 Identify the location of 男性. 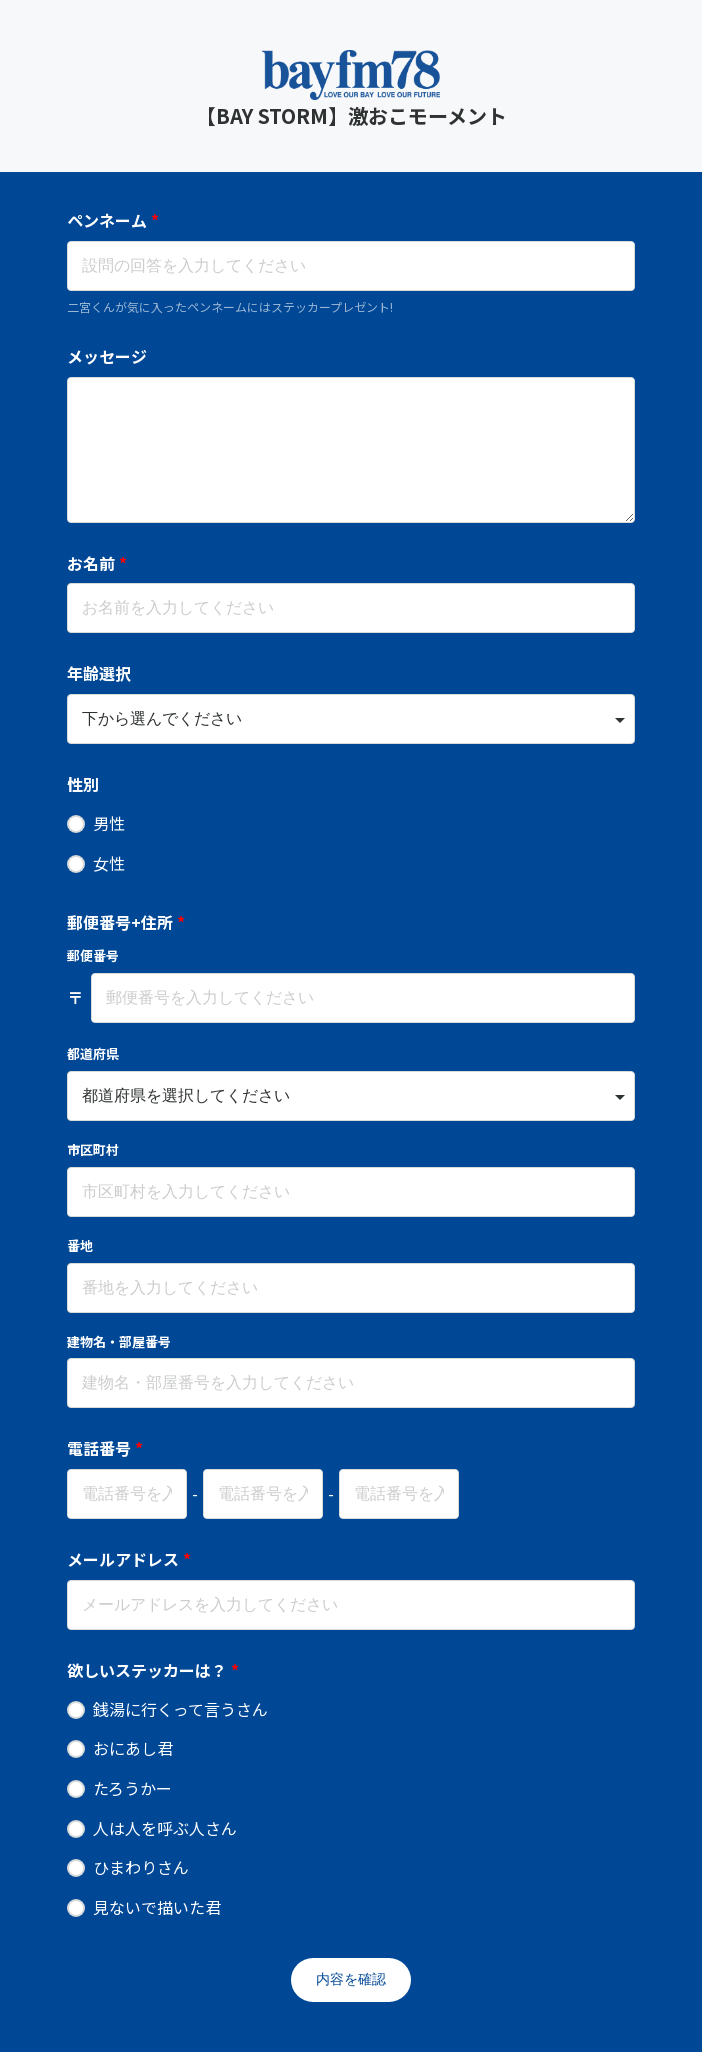
(109, 823).